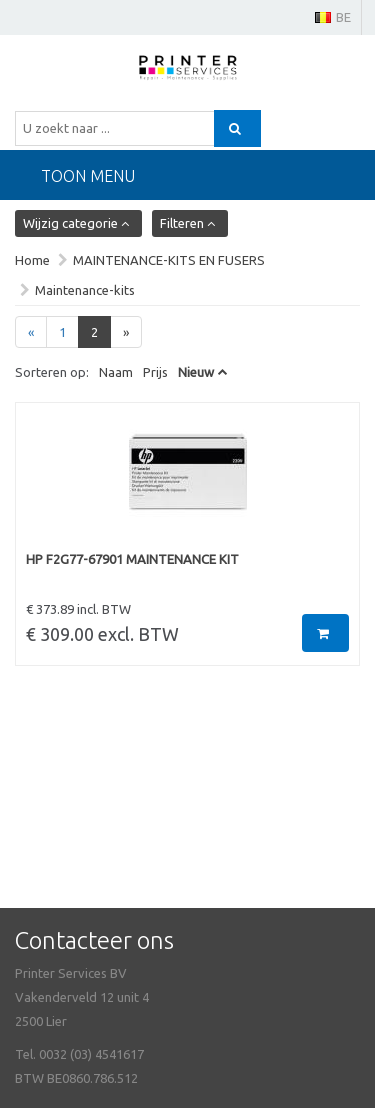  Describe the element at coordinates (155, 372) in the screenshot. I see `Prijs` at that location.